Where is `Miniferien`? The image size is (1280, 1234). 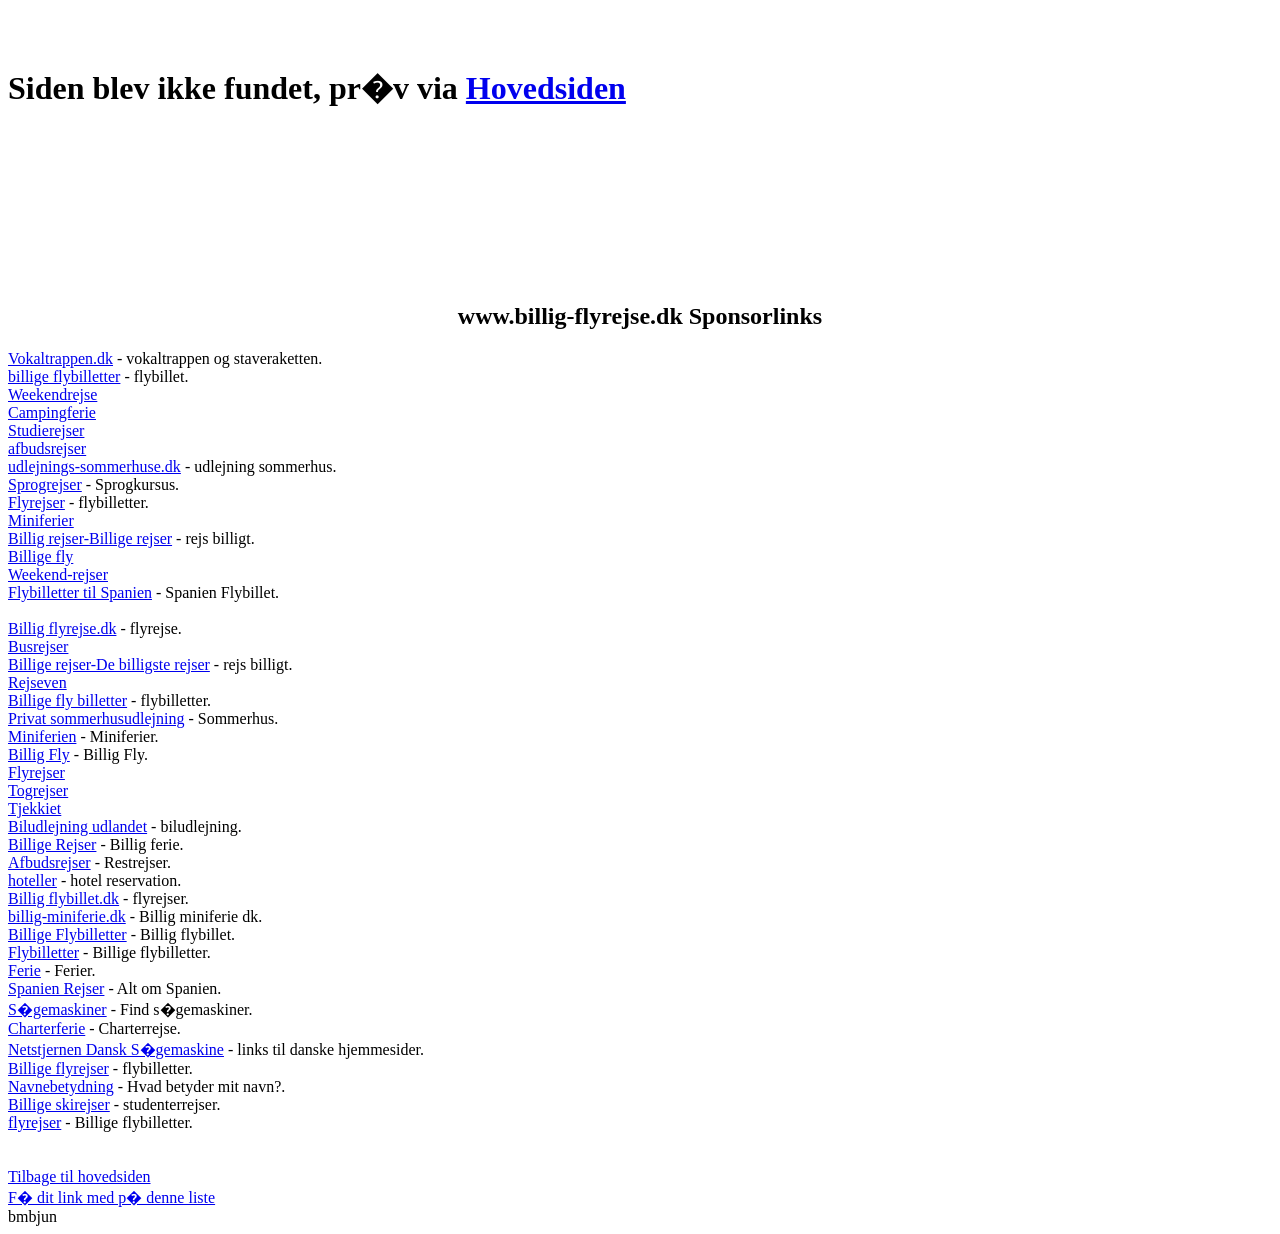
Miniferien is located at coordinates (42, 736).